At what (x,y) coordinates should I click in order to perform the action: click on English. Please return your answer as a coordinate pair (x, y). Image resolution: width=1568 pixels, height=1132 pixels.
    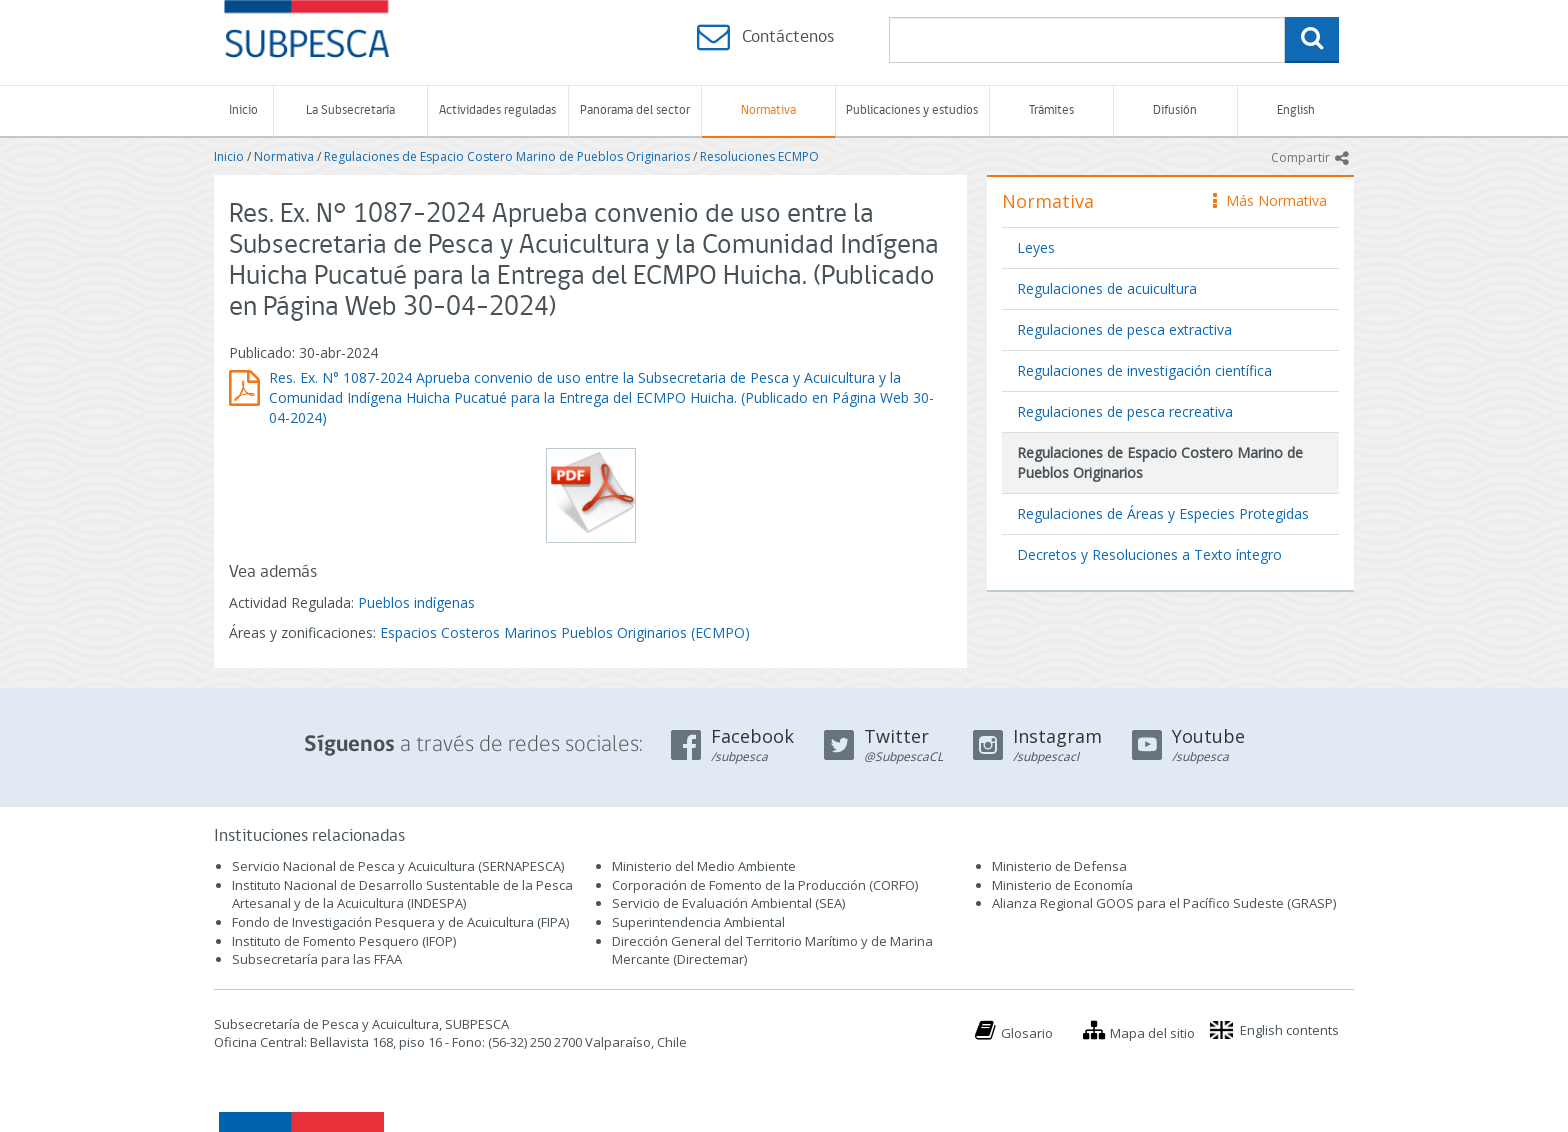
    Looking at the image, I should click on (1296, 110).